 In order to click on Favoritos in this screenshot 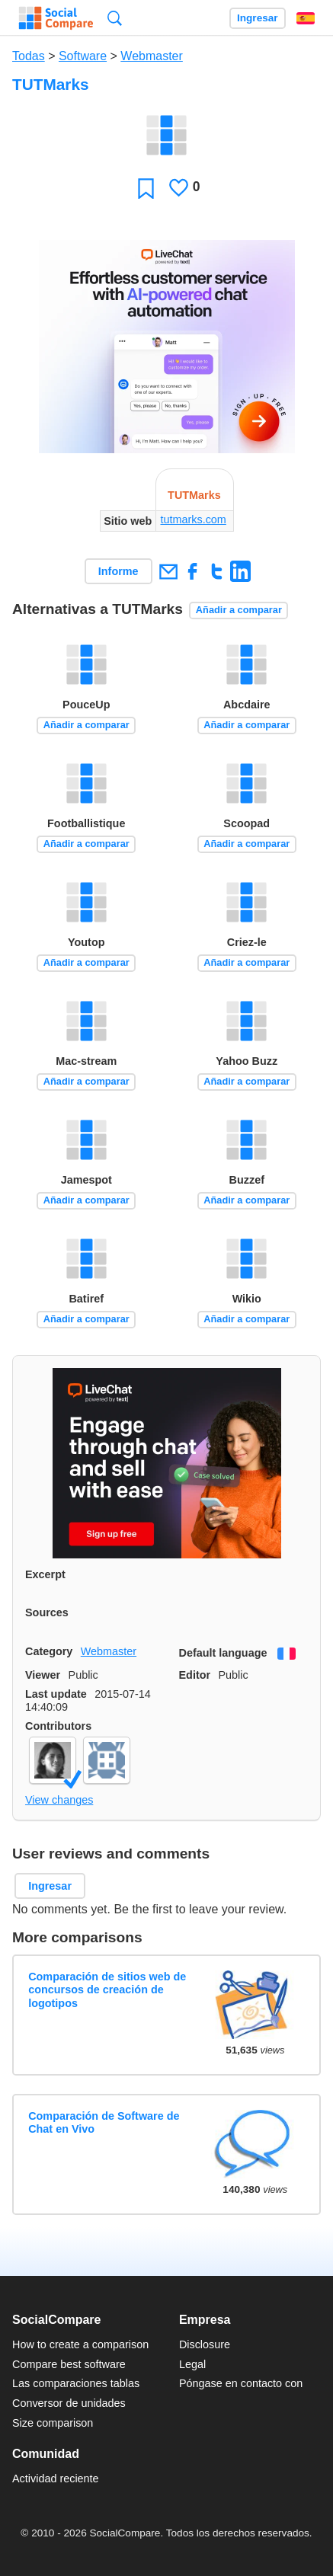, I will do `click(146, 187)`.